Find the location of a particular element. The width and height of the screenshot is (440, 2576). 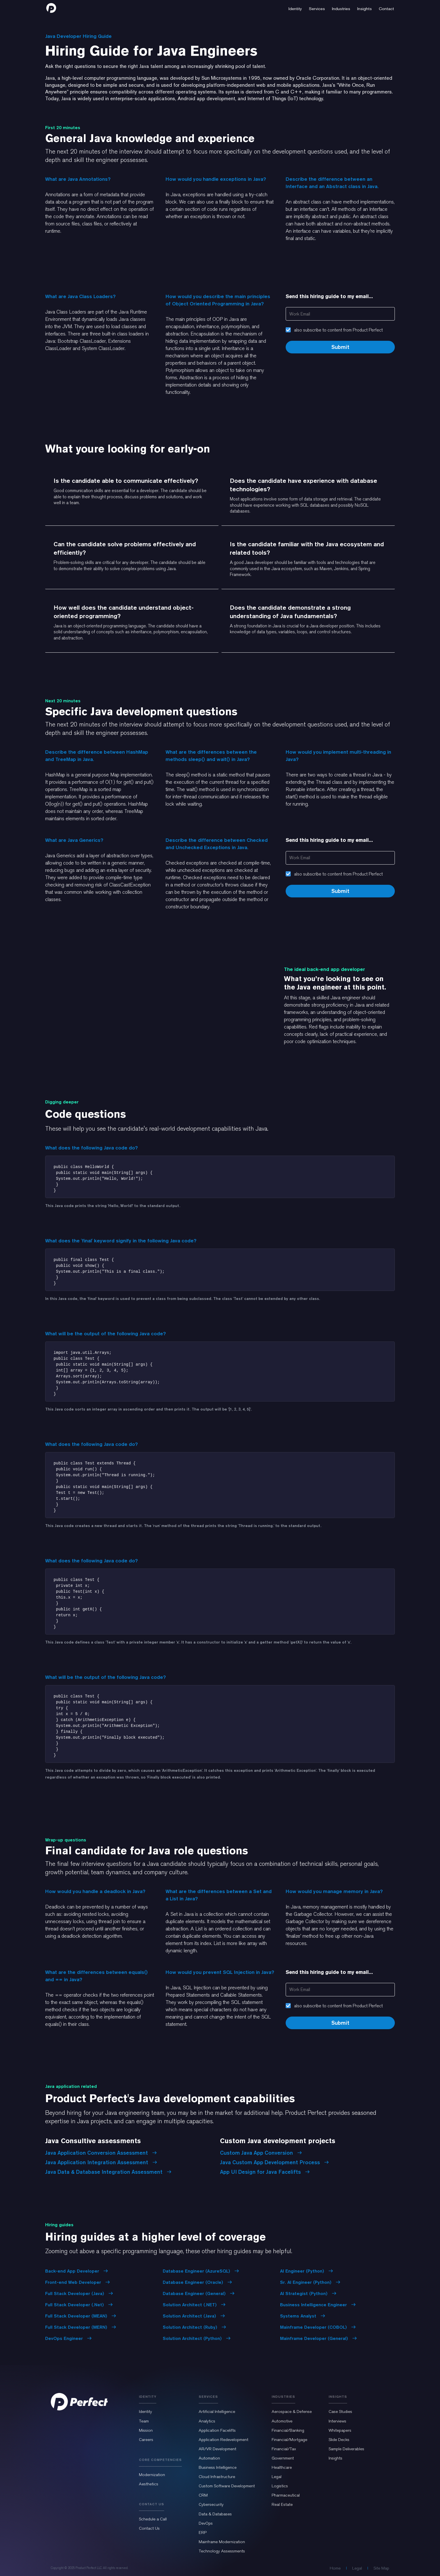

Contact Us is located at coordinates (149, 2528).